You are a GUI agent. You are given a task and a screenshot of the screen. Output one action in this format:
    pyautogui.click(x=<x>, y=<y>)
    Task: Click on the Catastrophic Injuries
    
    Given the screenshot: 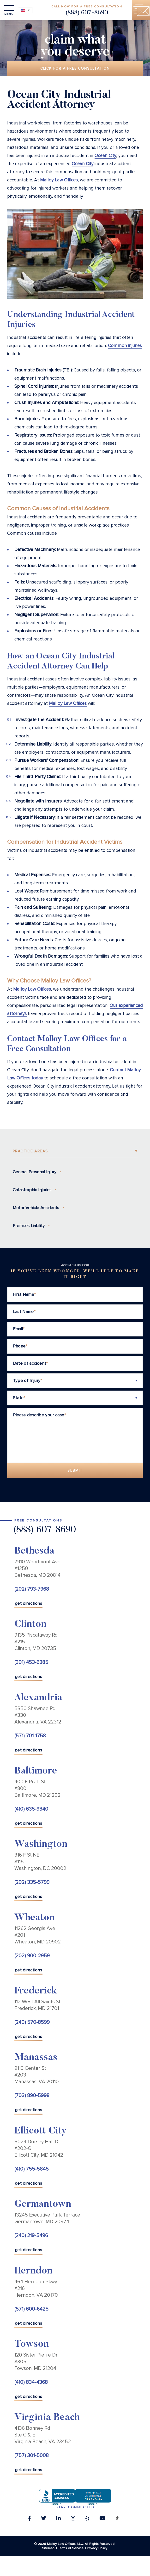 What is the action you would take?
    pyautogui.click(x=32, y=1189)
    